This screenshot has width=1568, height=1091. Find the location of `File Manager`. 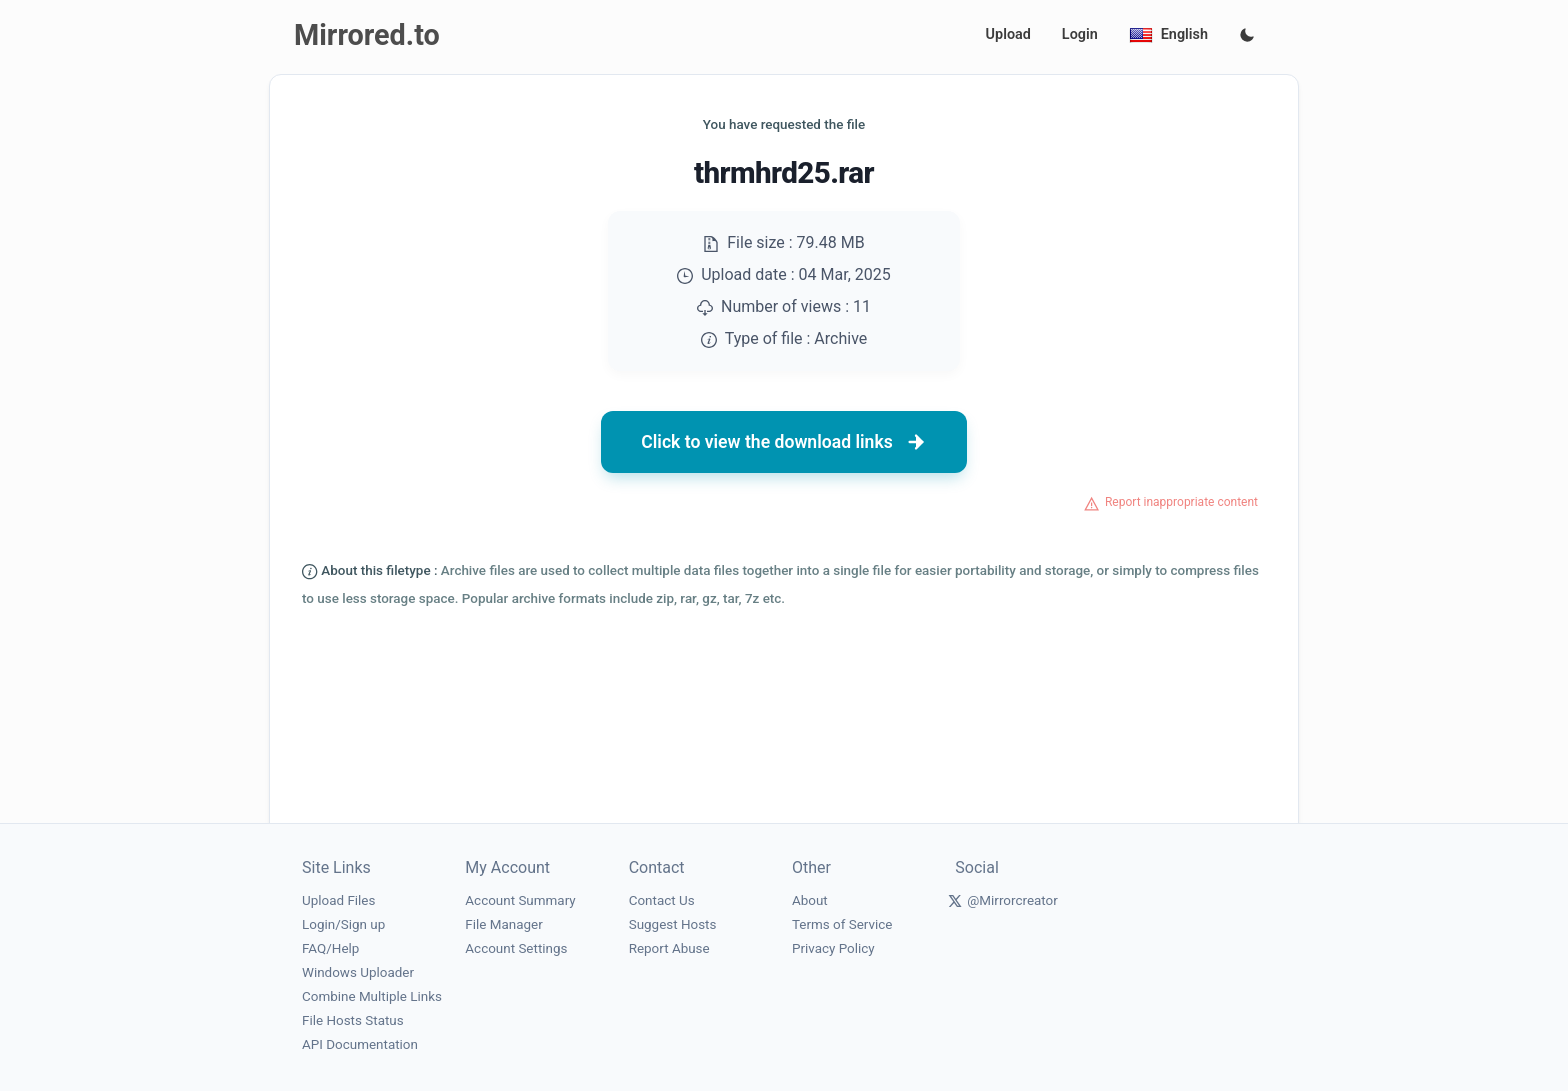

File Manager is located at coordinates (503, 924).